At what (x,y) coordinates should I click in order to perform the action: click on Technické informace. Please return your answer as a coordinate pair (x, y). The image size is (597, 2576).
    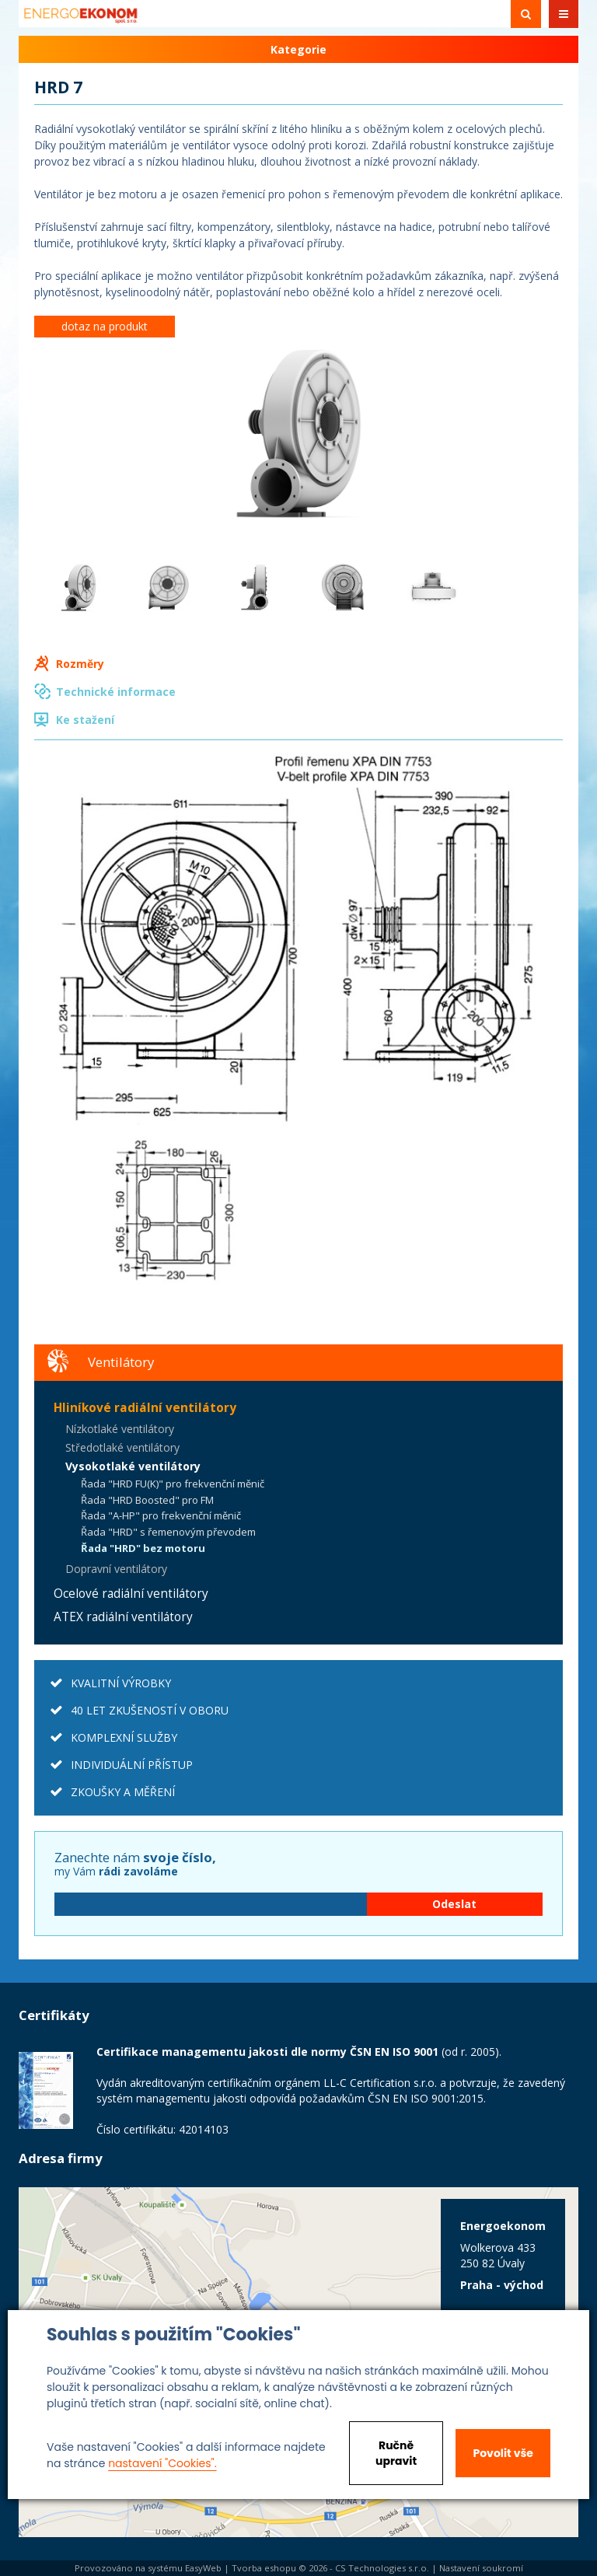
    Looking at the image, I should click on (116, 691).